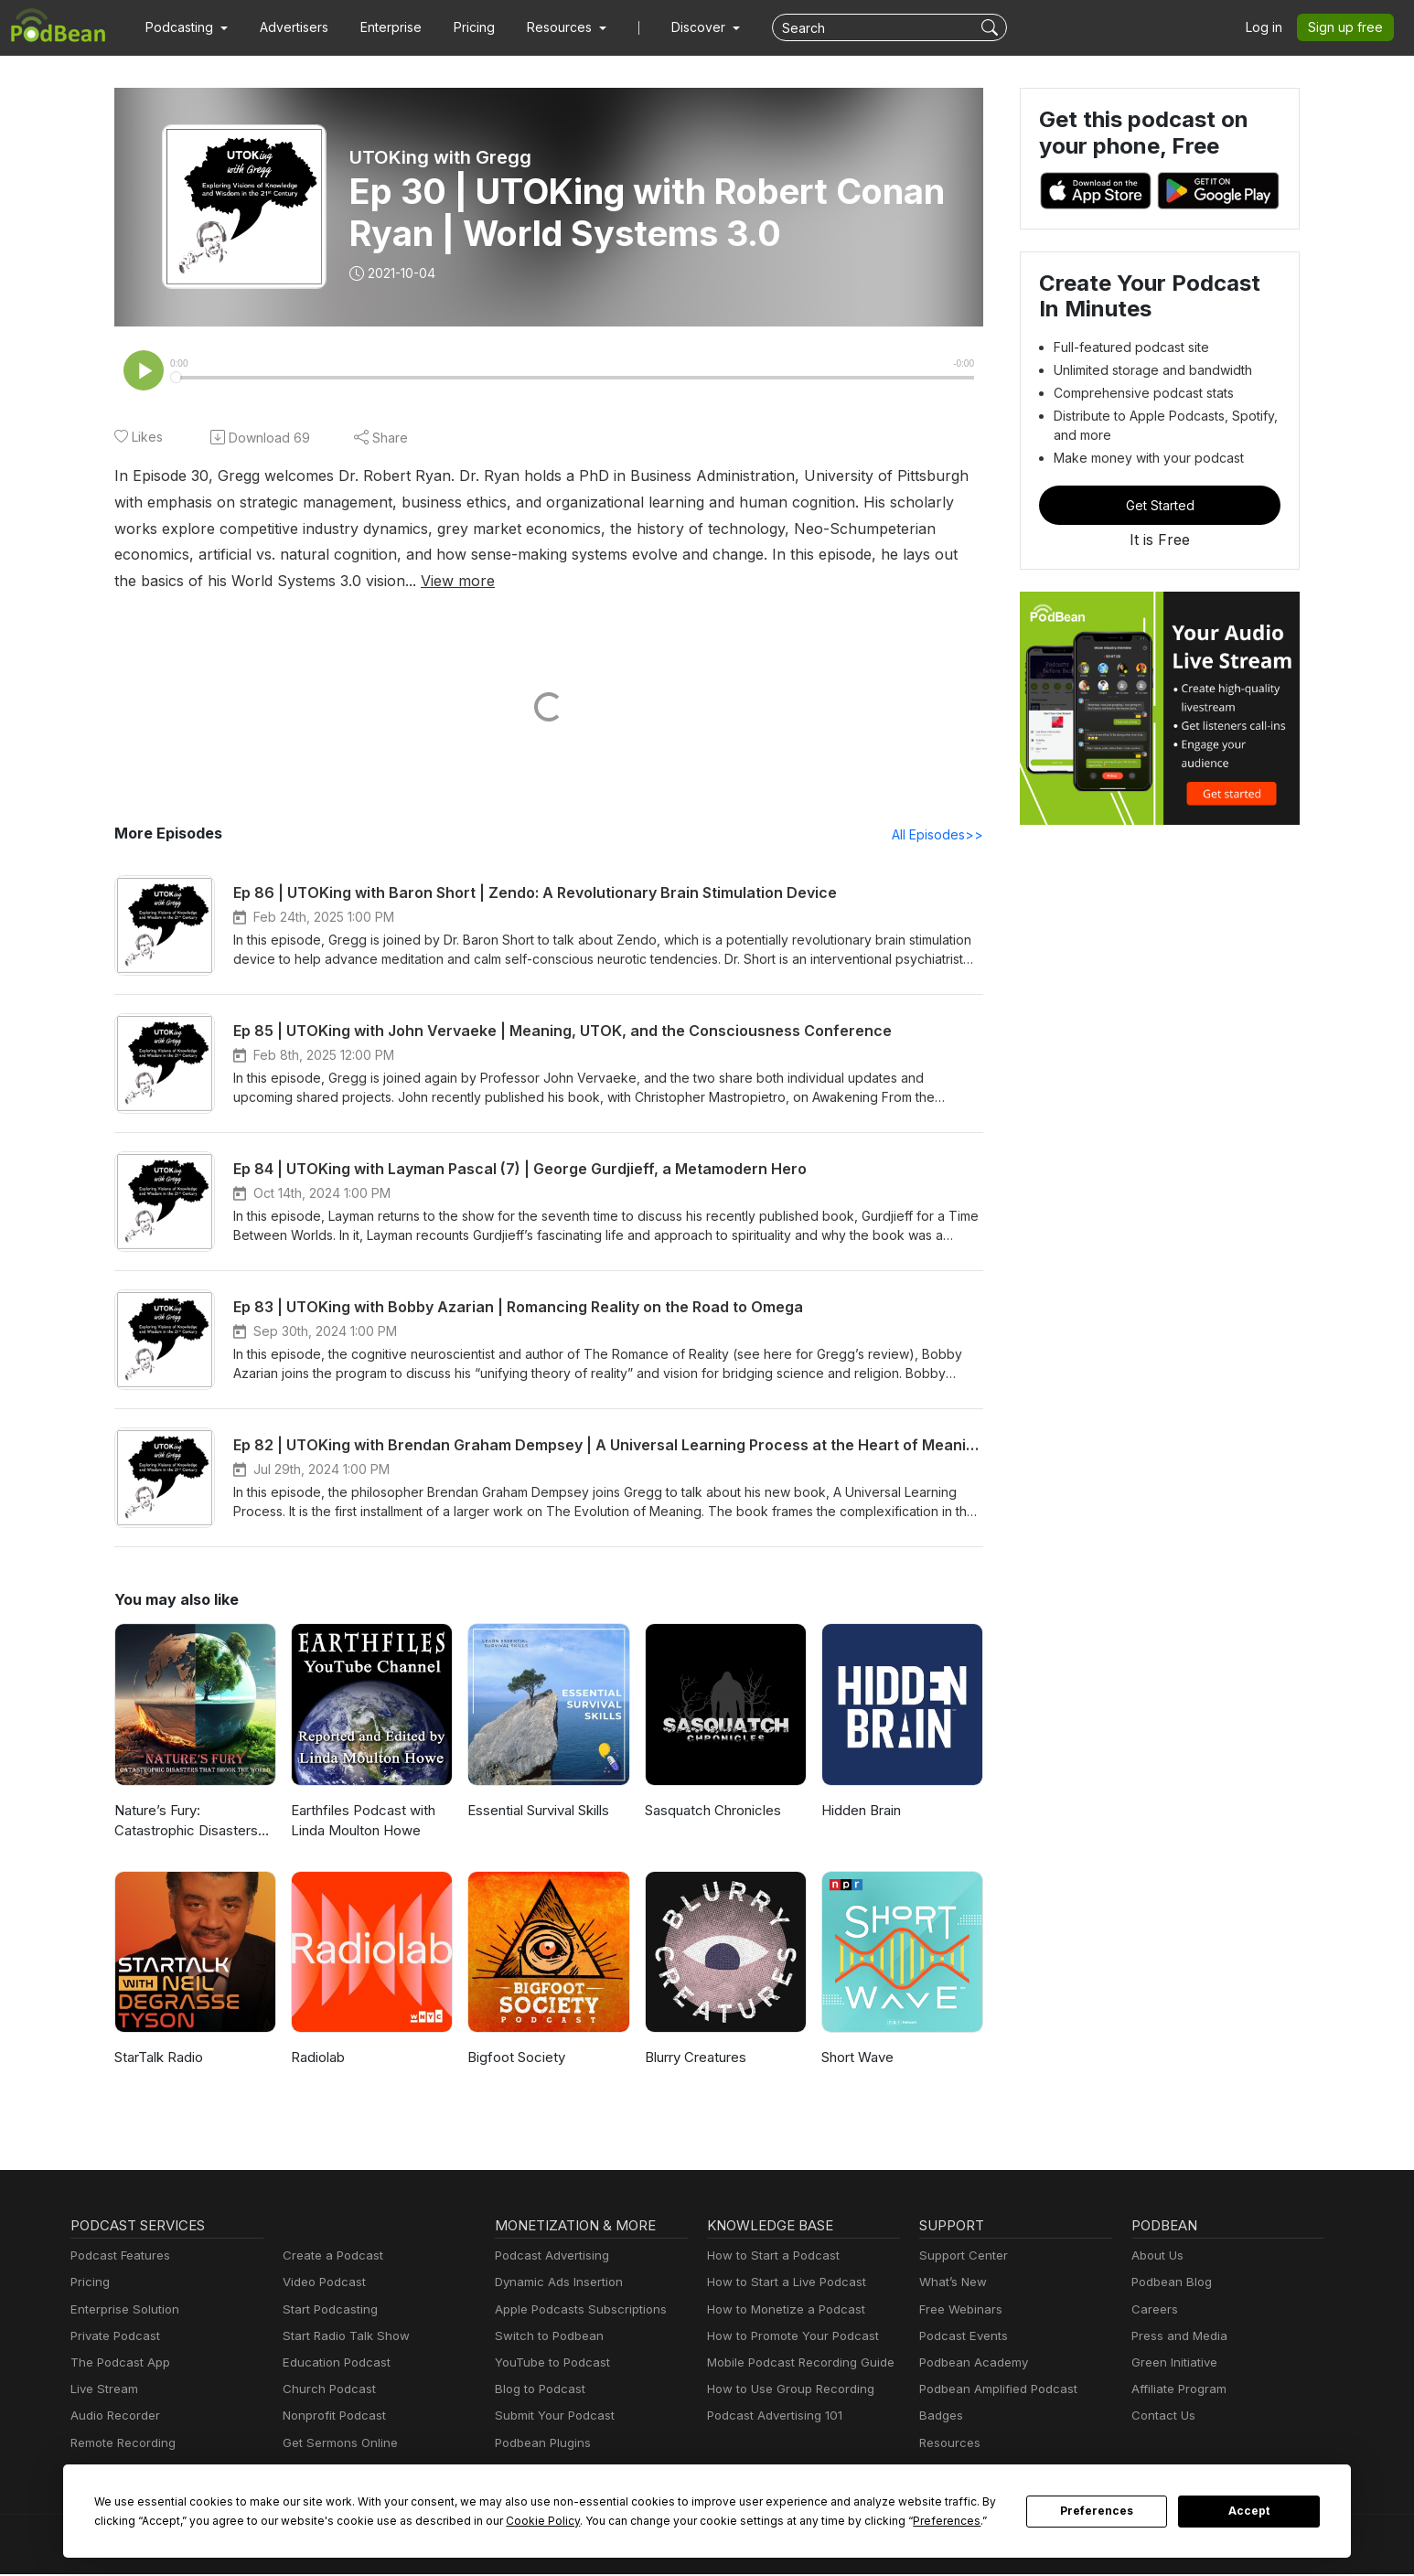 Image resolution: width=1414 pixels, height=2576 pixels. Describe the element at coordinates (694, 2059) in the screenshot. I see `Blurry Creatures` at that location.